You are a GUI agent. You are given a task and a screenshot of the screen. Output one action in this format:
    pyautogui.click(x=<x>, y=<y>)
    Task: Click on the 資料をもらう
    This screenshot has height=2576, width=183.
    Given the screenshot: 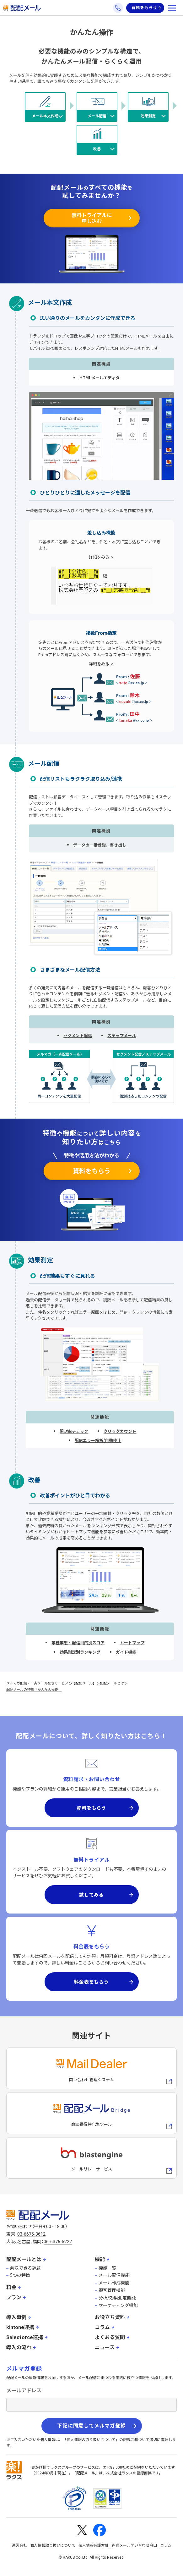 What is the action you would take?
    pyautogui.click(x=144, y=7)
    